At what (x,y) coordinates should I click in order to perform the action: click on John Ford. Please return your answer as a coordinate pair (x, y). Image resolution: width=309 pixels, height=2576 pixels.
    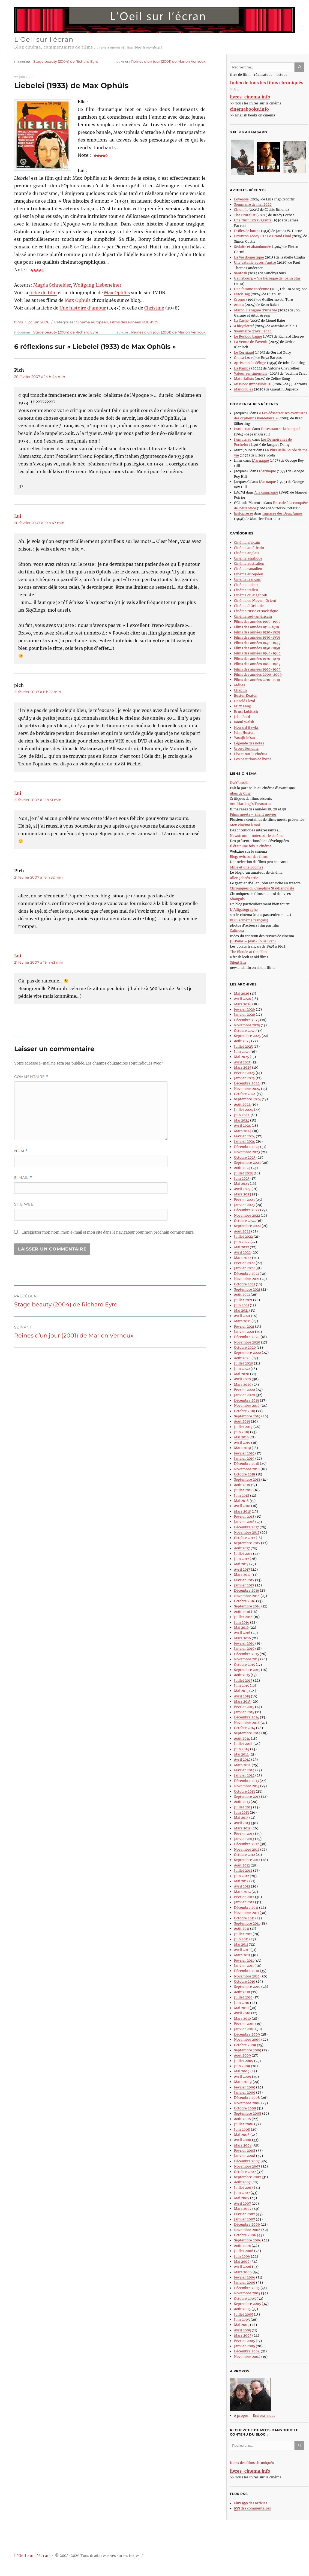
    Looking at the image, I should click on (242, 717).